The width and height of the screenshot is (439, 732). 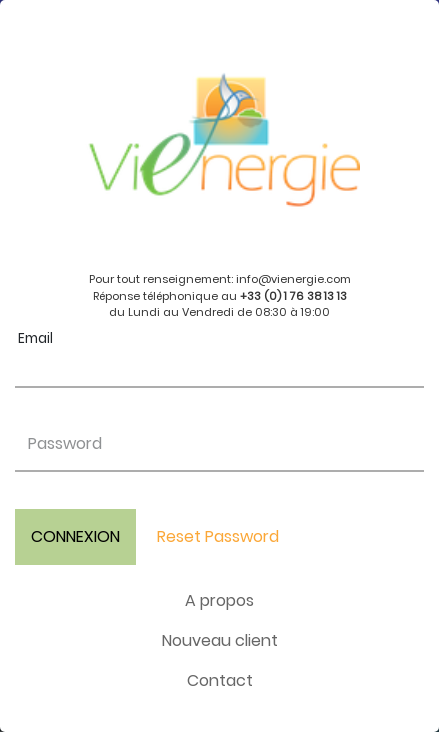 I want to click on Reset Password, so click(x=218, y=536).